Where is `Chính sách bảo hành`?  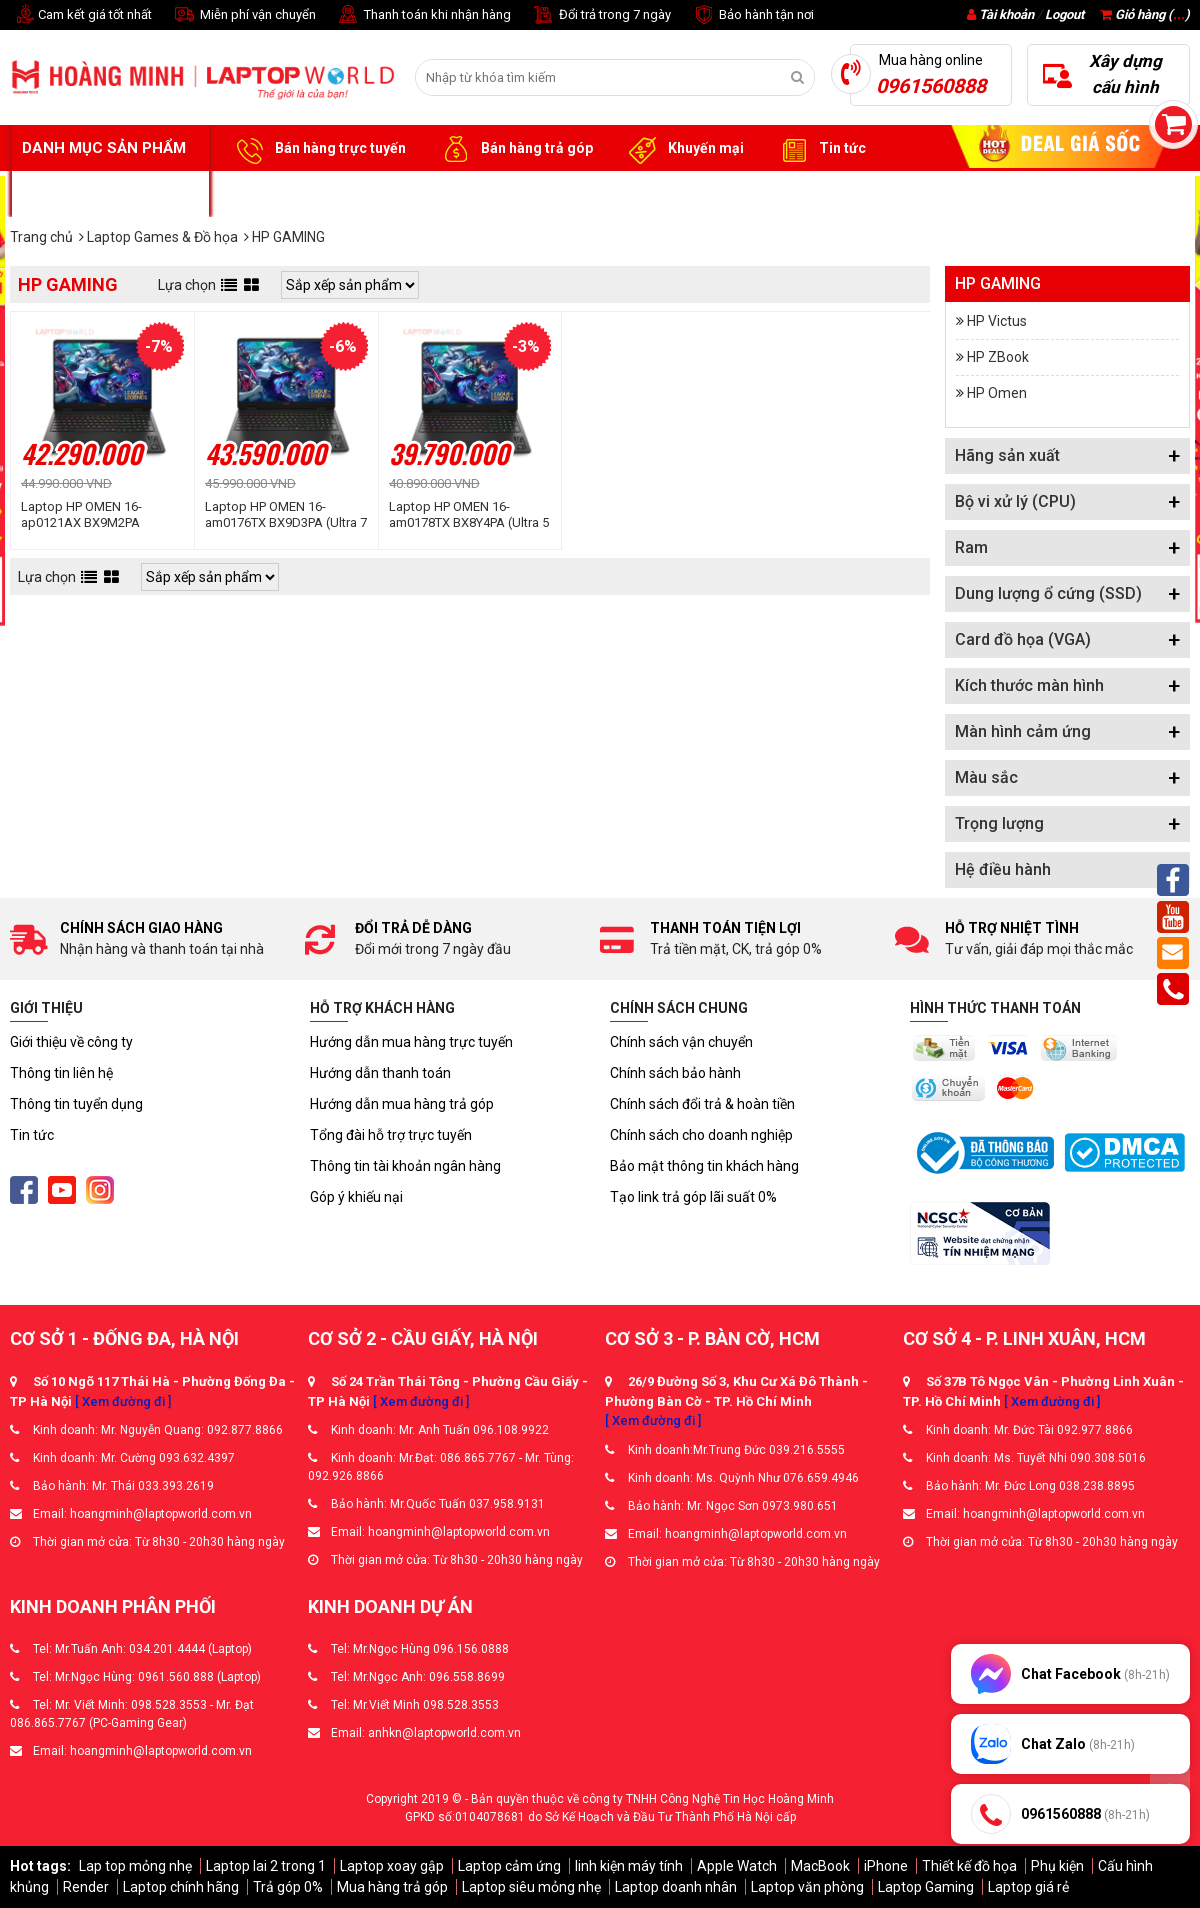 Chính sách bảo hành is located at coordinates (675, 1073).